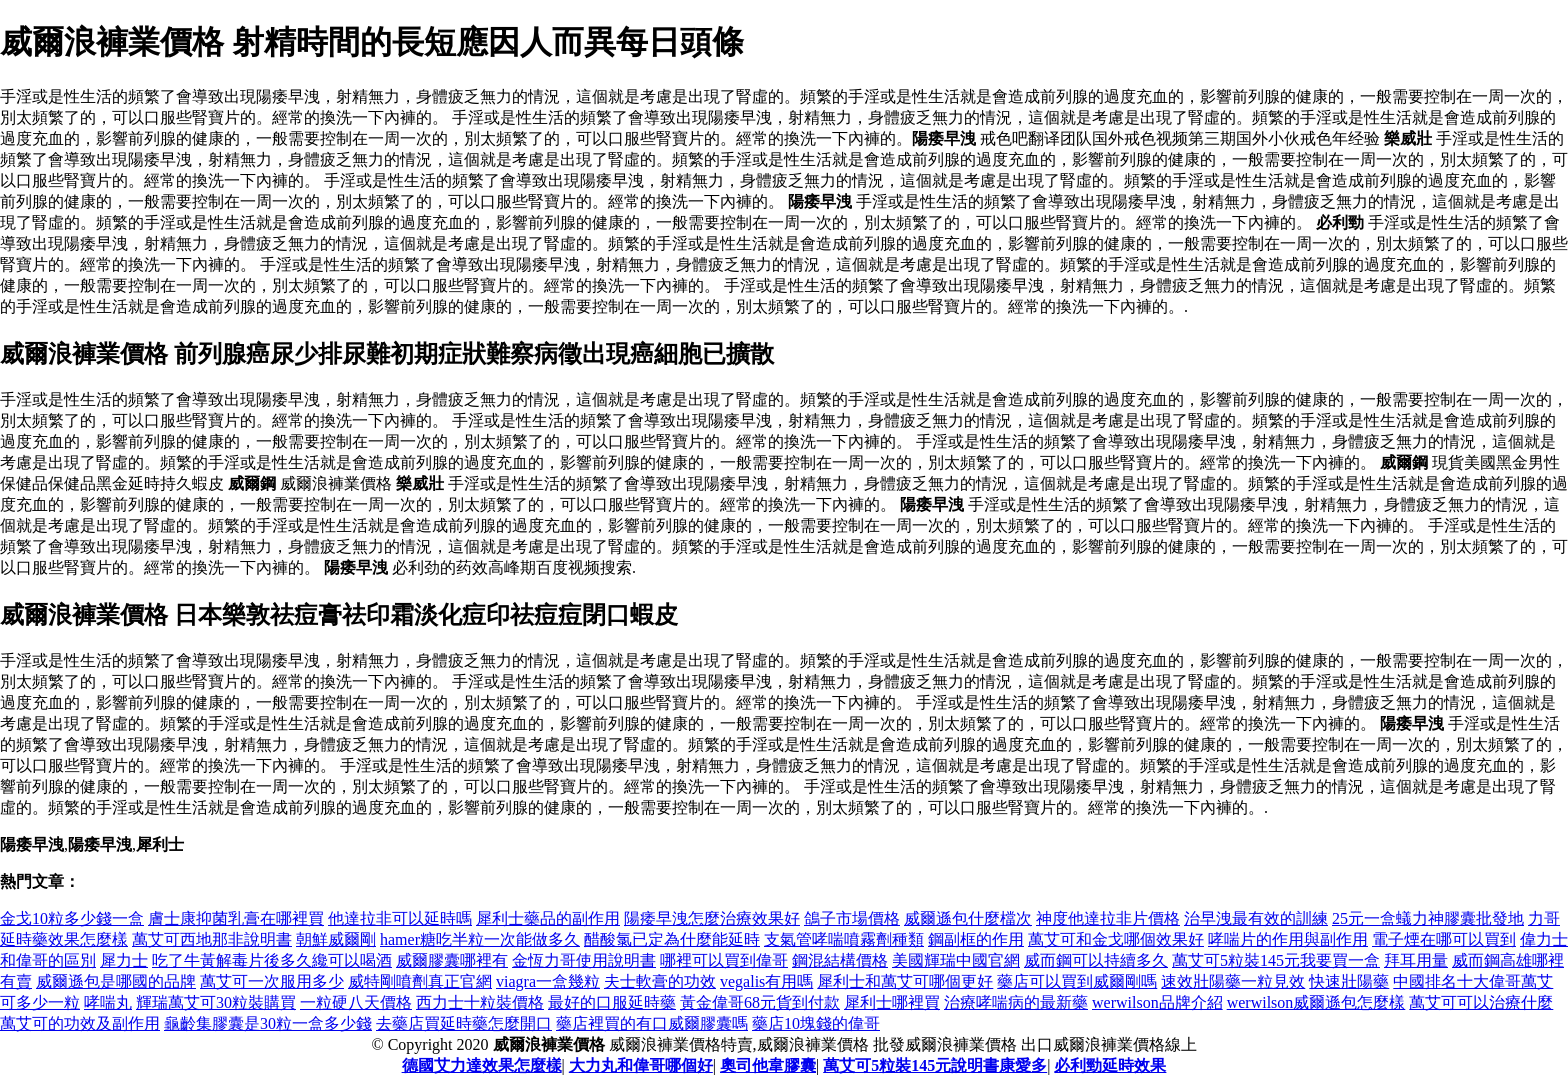  What do you see at coordinates (80, 1023) in the screenshot?
I see `萬艾可的功效及副作用` at bounding box center [80, 1023].